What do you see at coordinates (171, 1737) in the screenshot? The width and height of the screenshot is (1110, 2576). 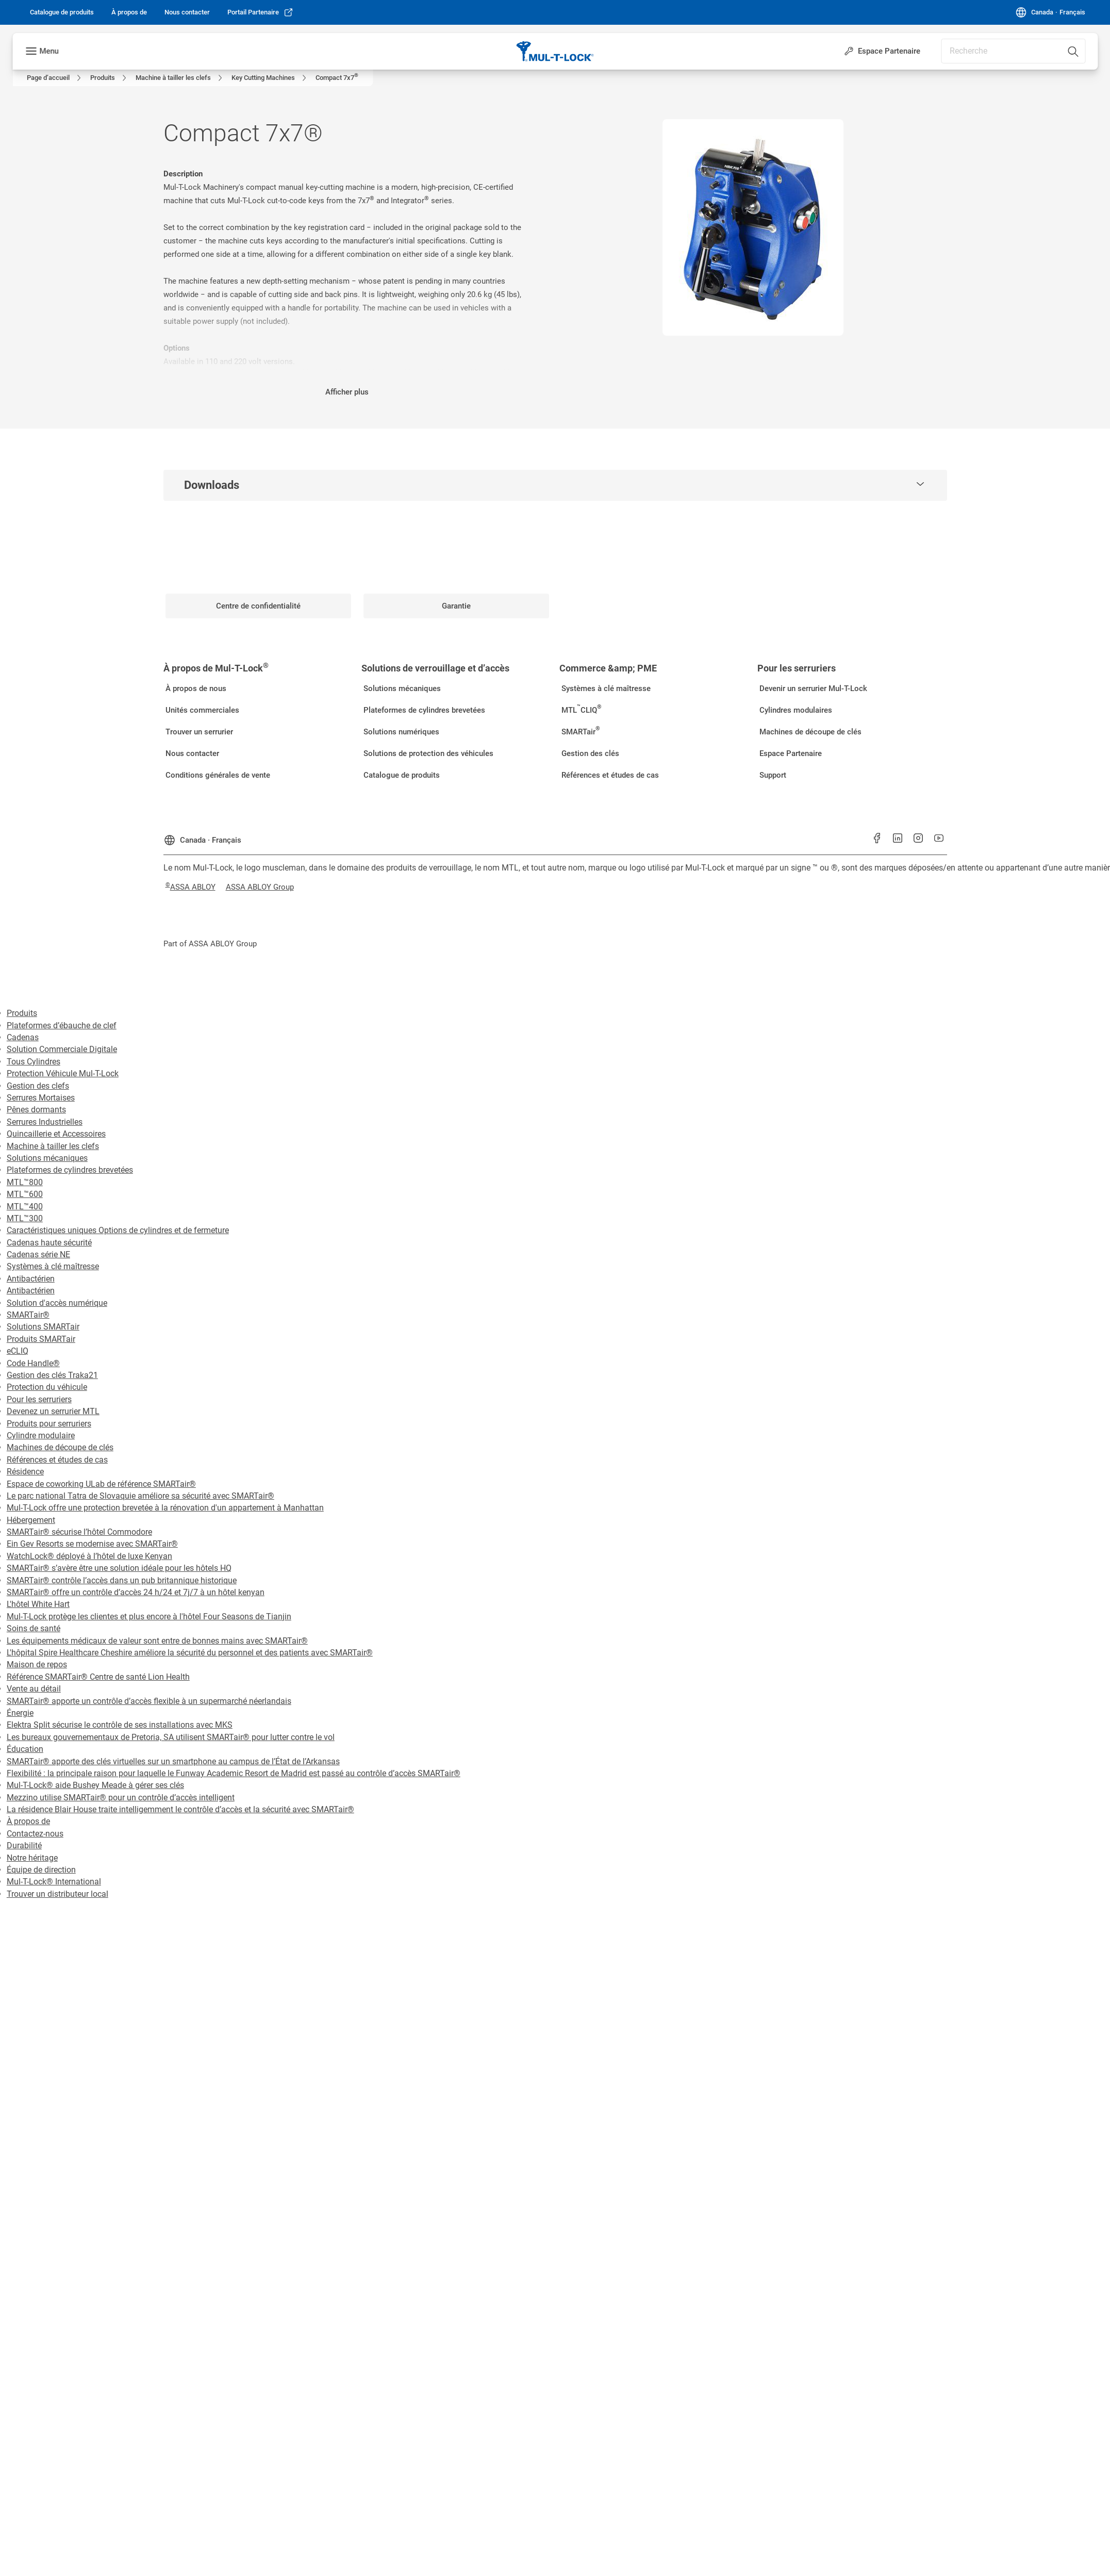 I see `Les bureaux gouvernementaux de Pretoria, SA utilisent SMARTair® pour lutter contre le vol` at bounding box center [171, 1737].